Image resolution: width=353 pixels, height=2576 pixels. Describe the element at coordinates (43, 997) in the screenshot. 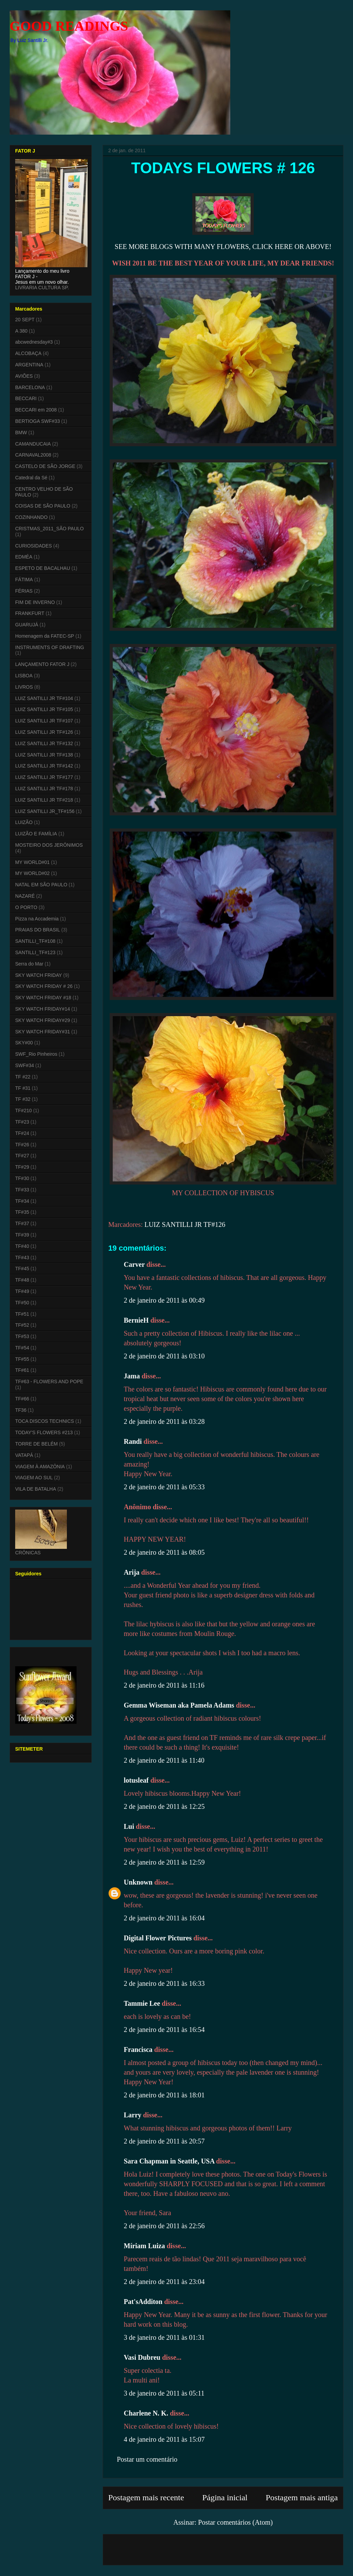

I see `SKY WATCH FRIDAY #18` at that location.